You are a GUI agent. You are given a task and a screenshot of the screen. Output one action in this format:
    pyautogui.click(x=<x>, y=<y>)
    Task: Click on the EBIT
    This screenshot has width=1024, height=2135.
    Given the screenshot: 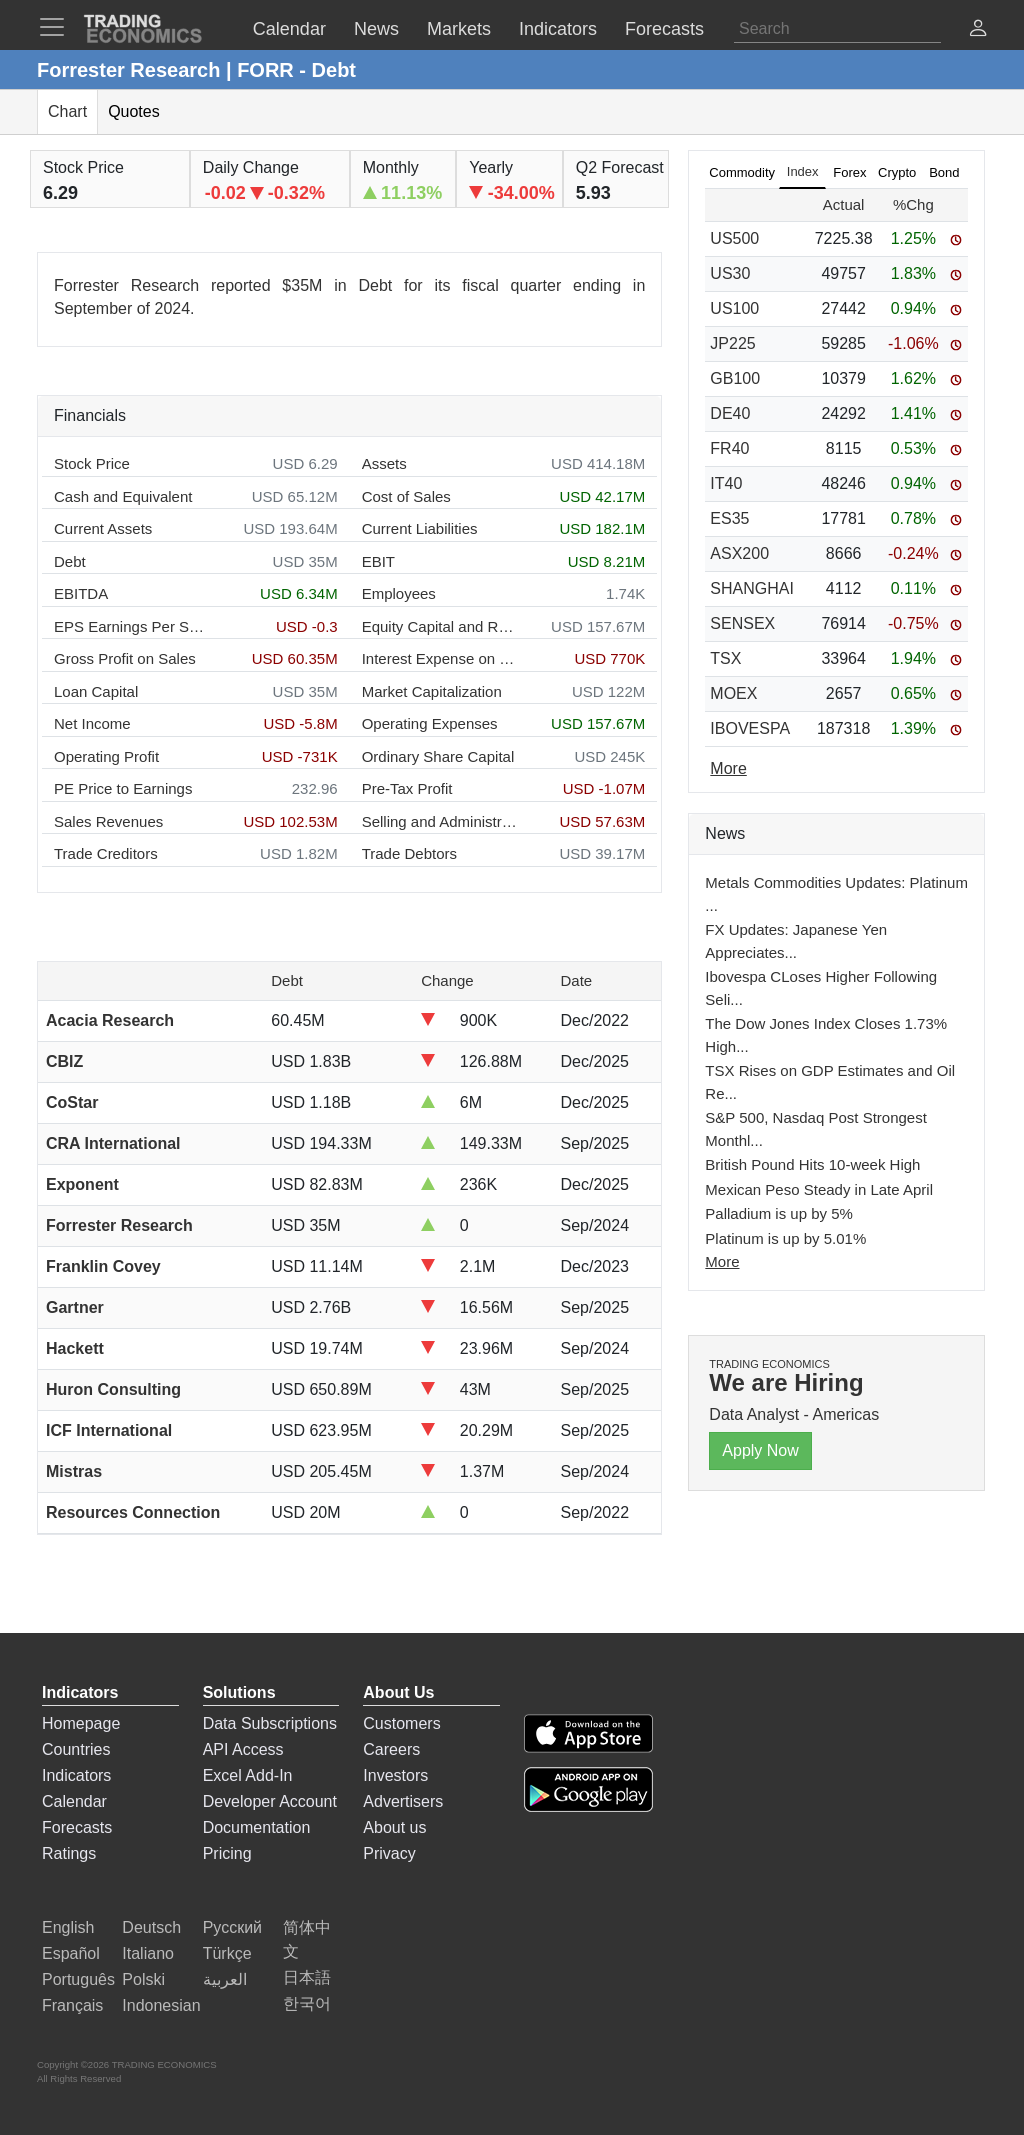 What is the action you would take?
    pyautogui.click(x=378, y=561)
    